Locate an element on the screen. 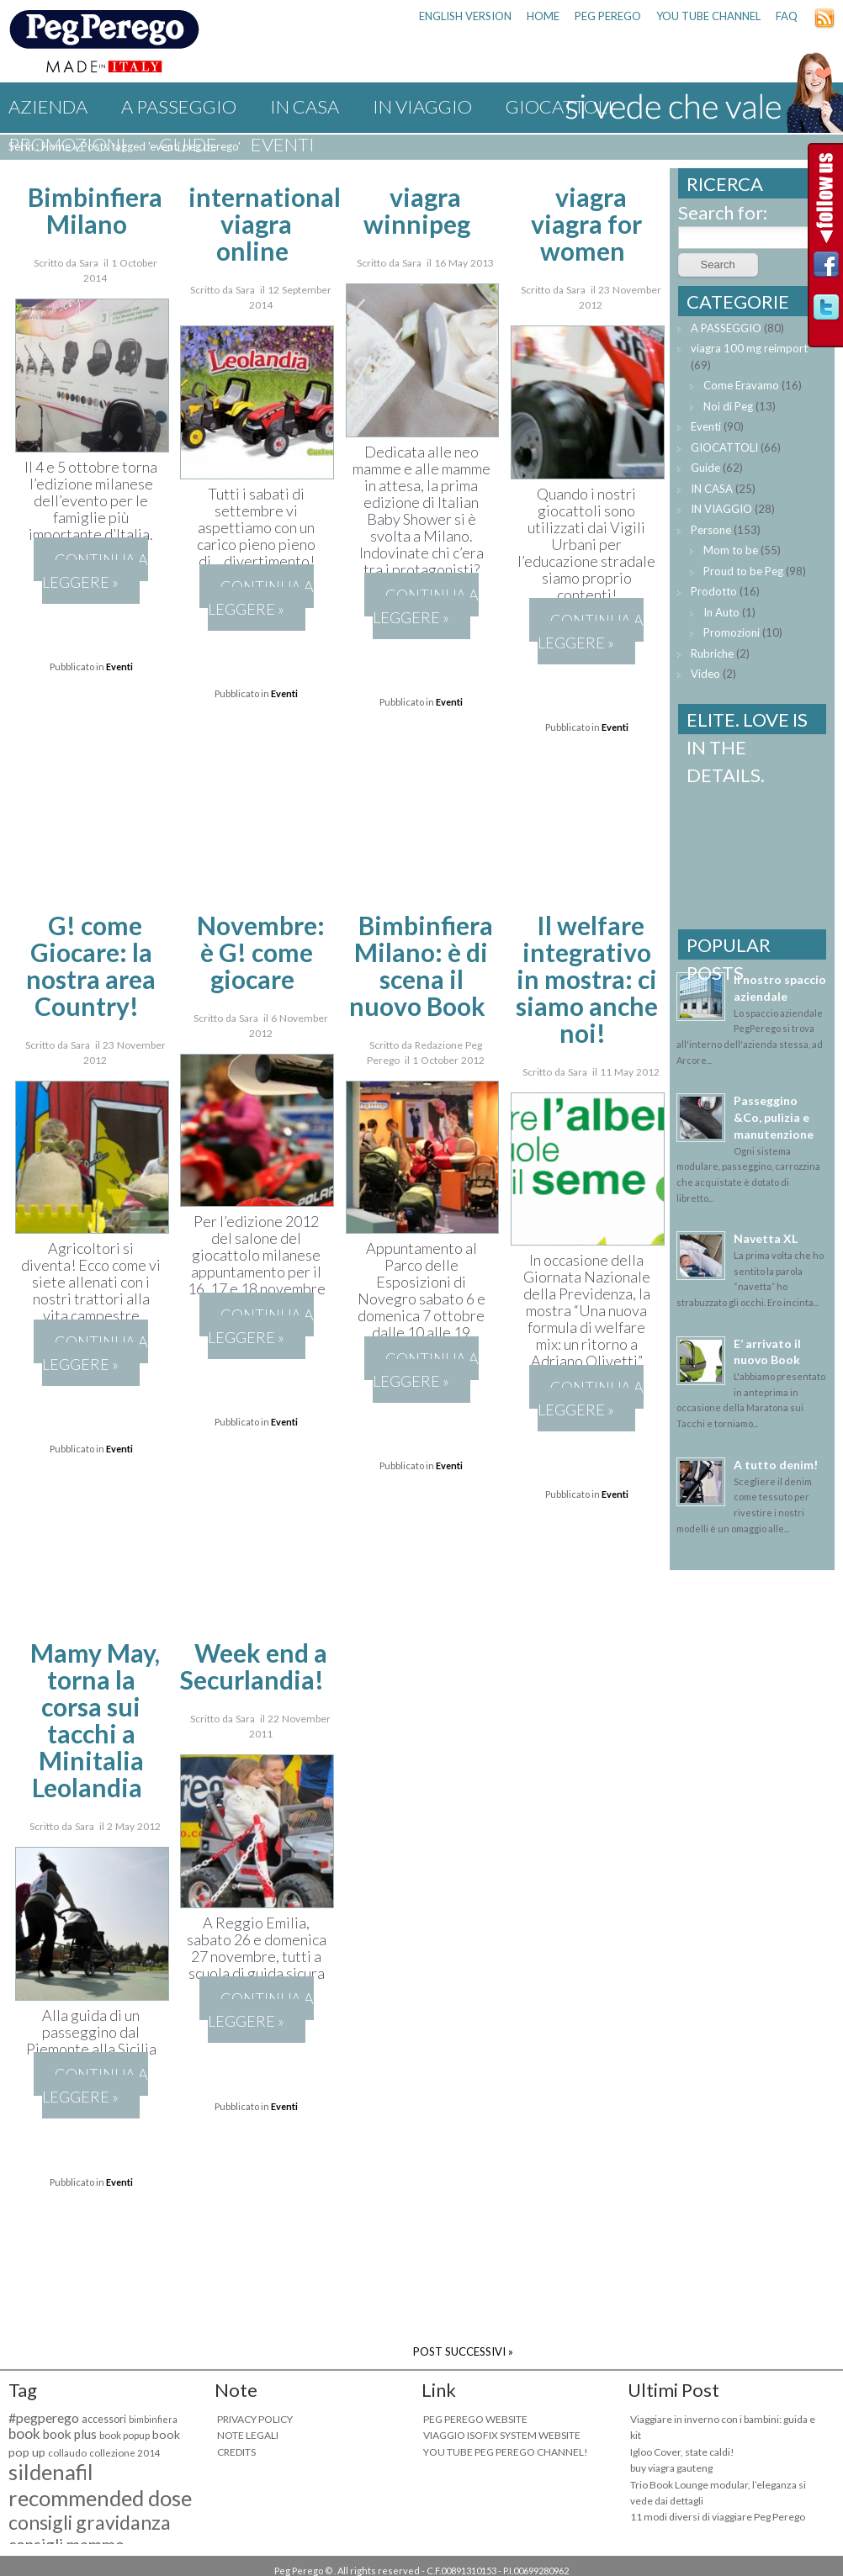  collezione 2014 is located at coordinates (125, 2452).